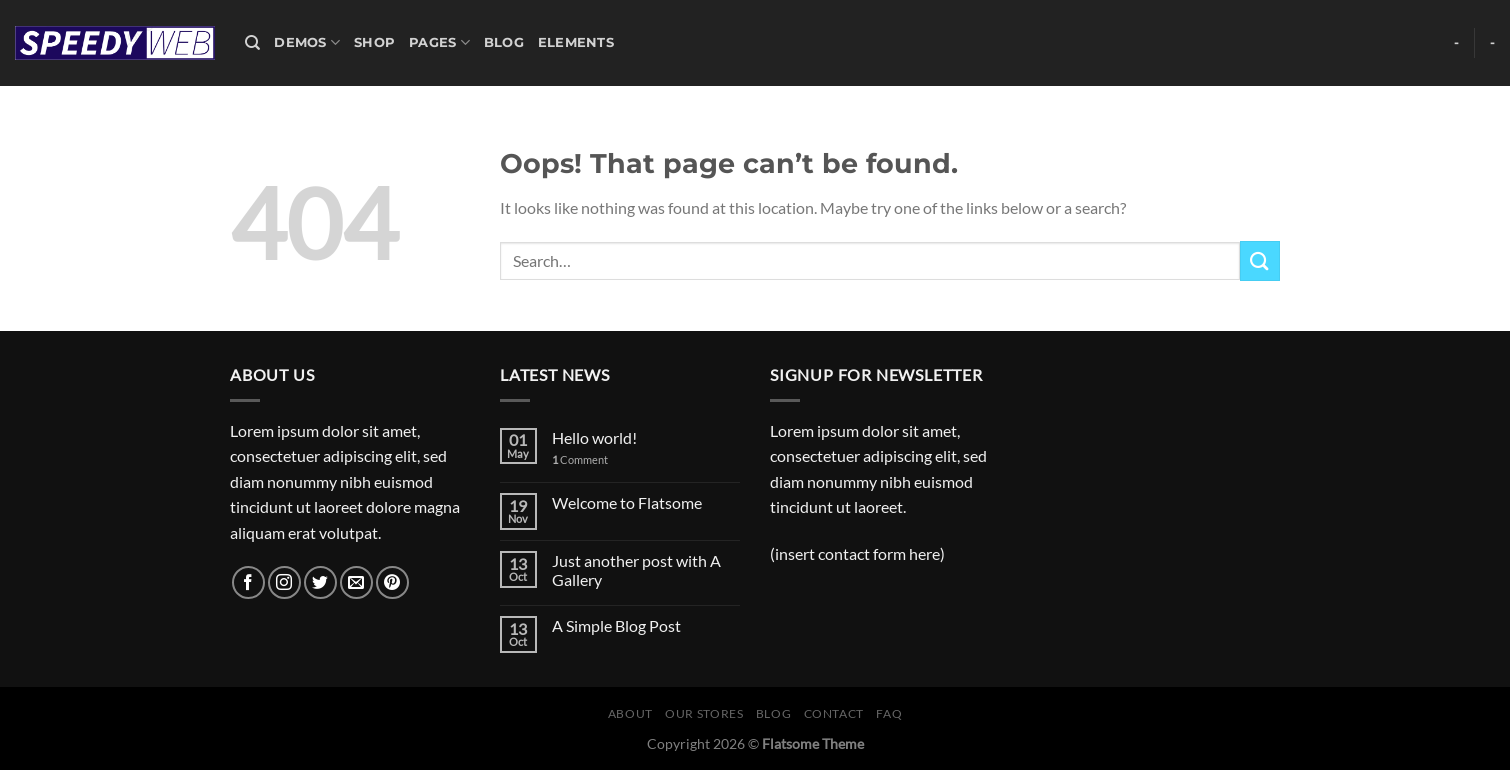  What do you see at coordinates (594, 437) in the screenshot?
I see `Hello world!` at bounding box center [594, 437].